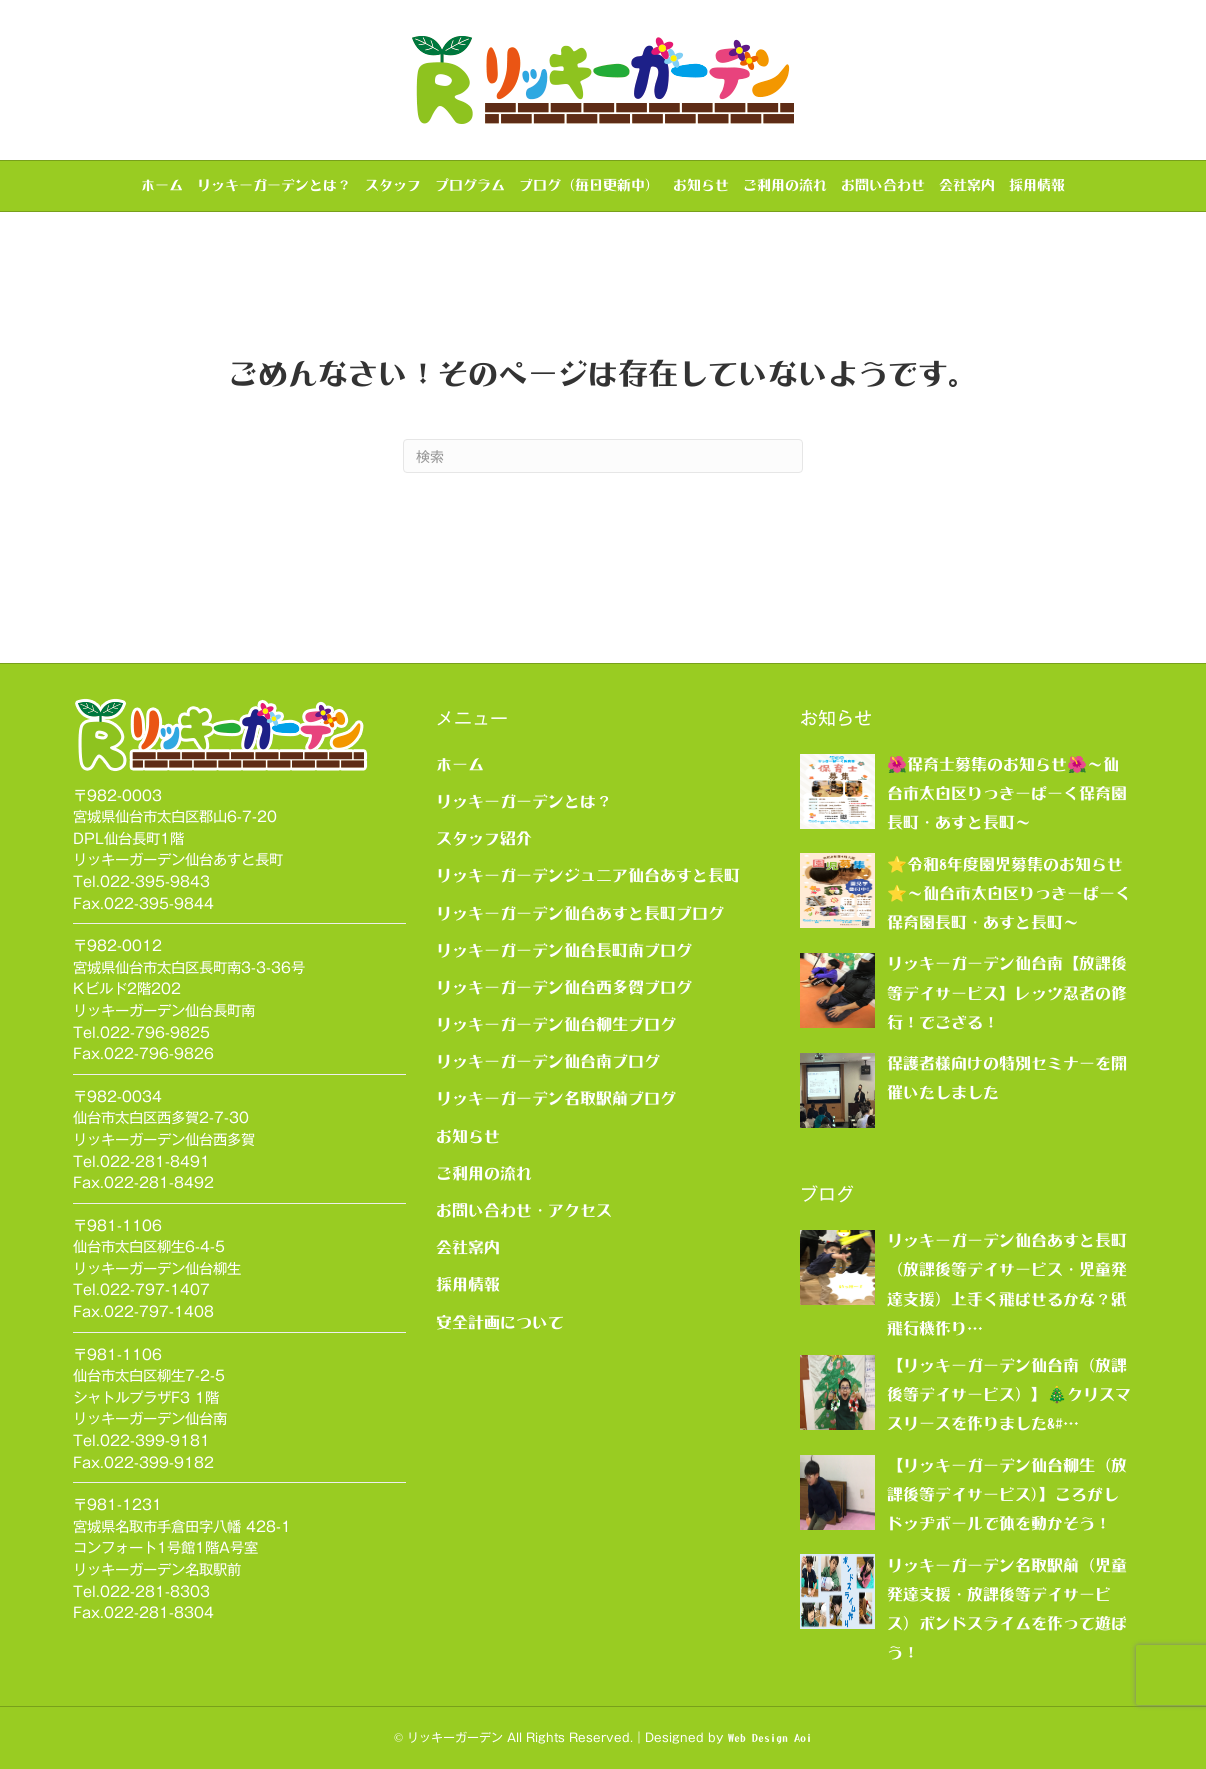  I want to click on リッキーガーデン仙台南ブログ, so click(548, 1061).